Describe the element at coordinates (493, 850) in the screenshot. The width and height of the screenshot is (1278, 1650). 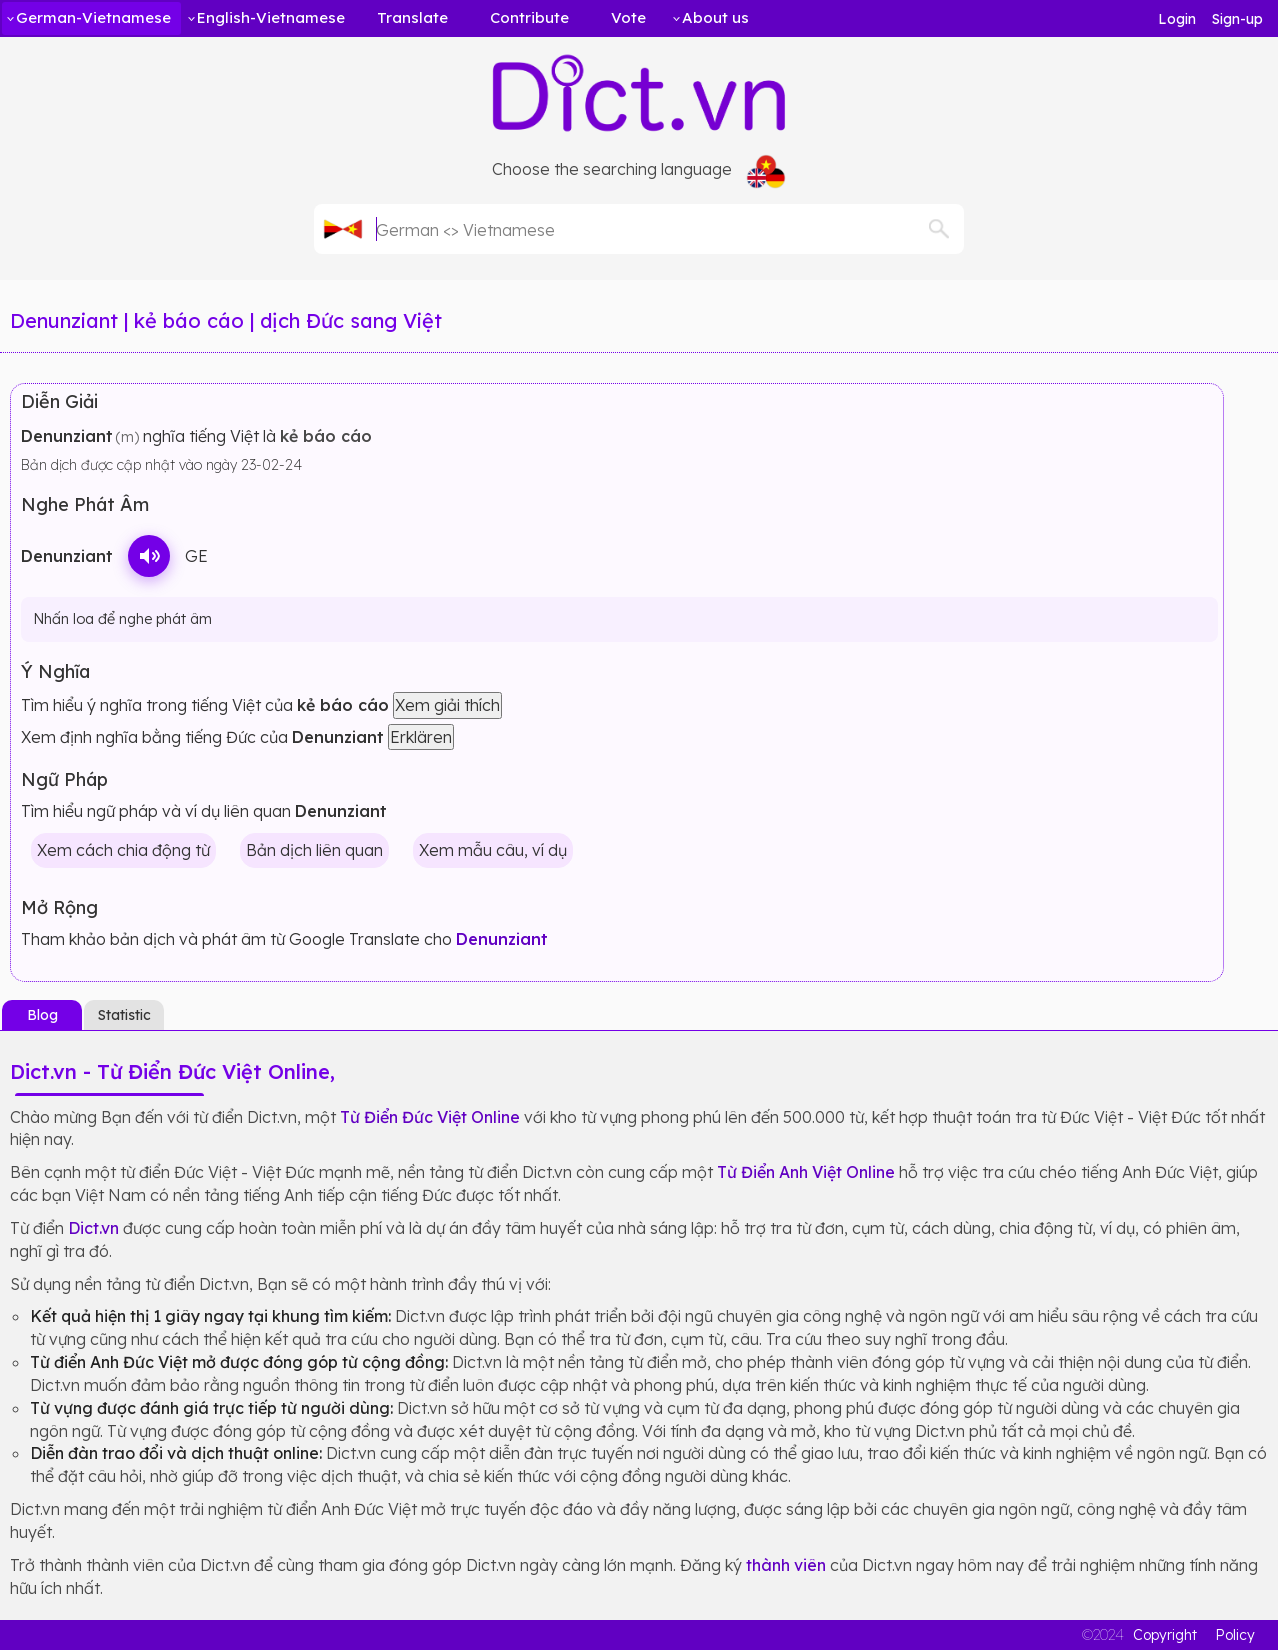
I see `Xem mẫu câu, ví dụ` at that location.